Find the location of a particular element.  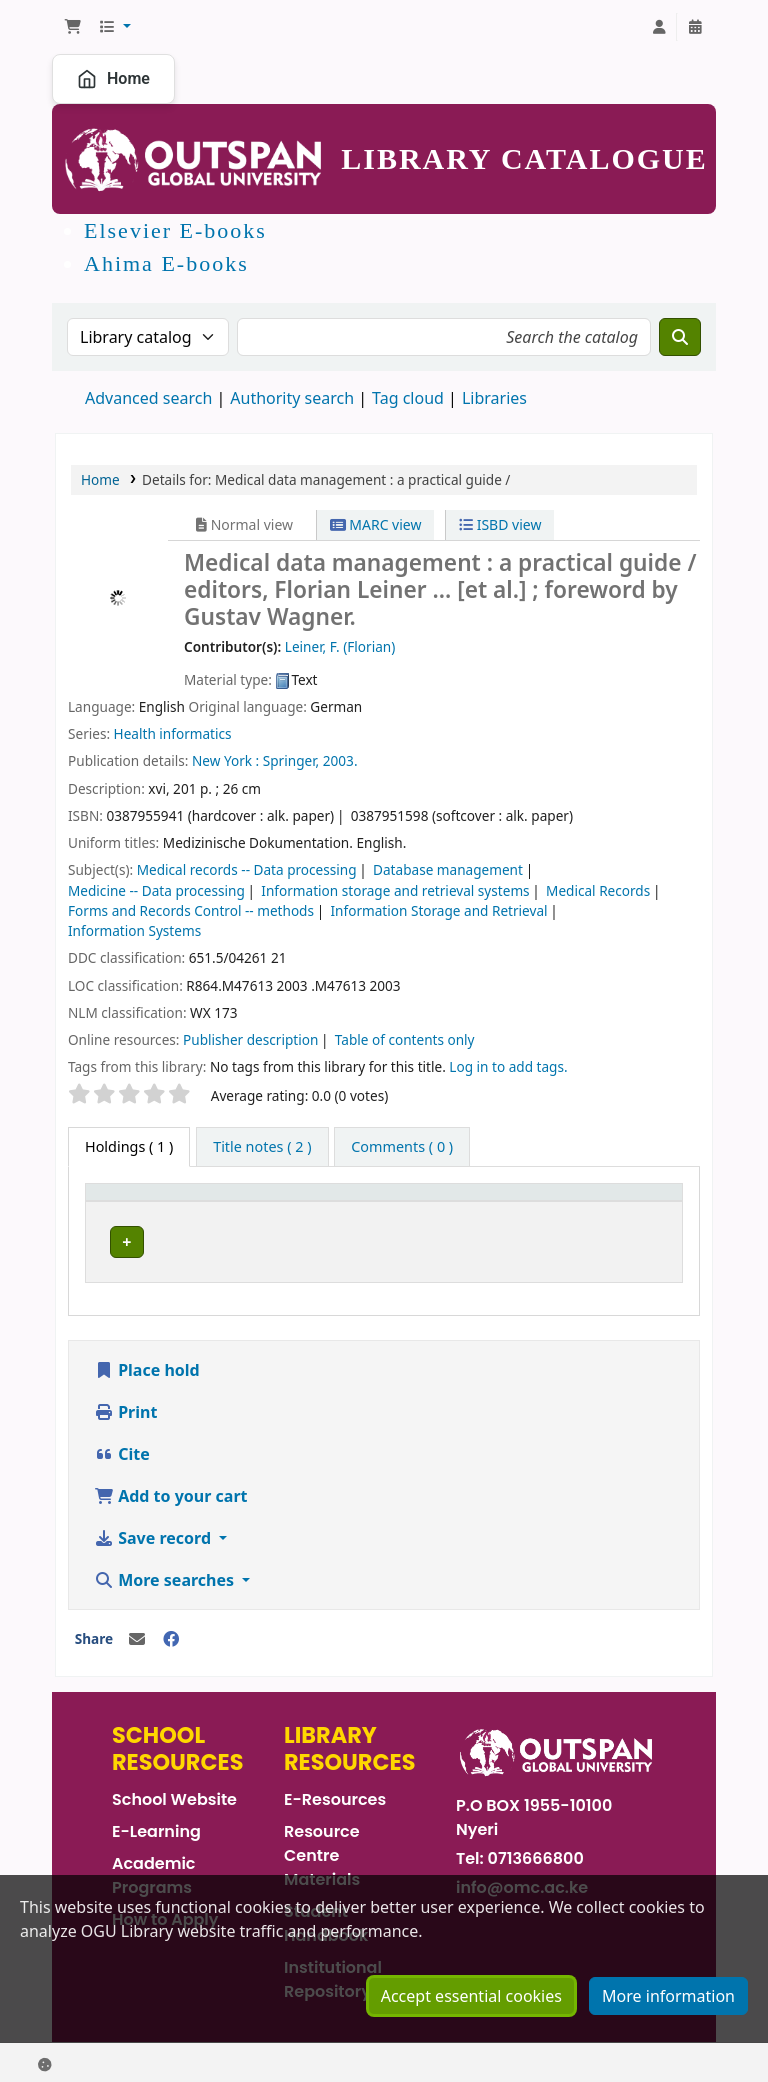

Cite is located at coordinates (122, 1449).